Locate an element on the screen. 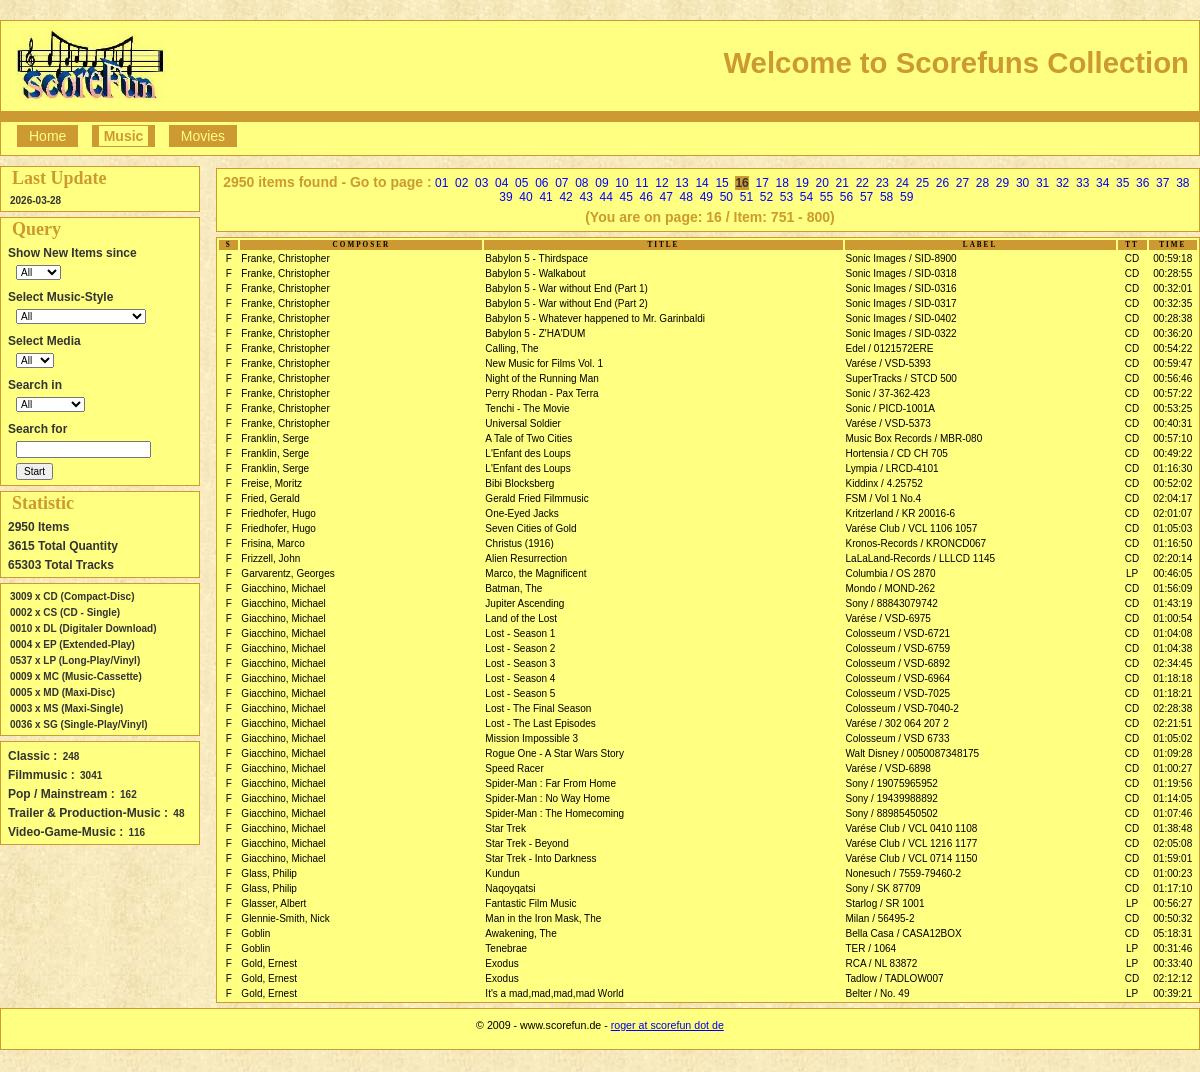  Babylon 5 - Z'HA'DUM is located at coordinates (535, 333).